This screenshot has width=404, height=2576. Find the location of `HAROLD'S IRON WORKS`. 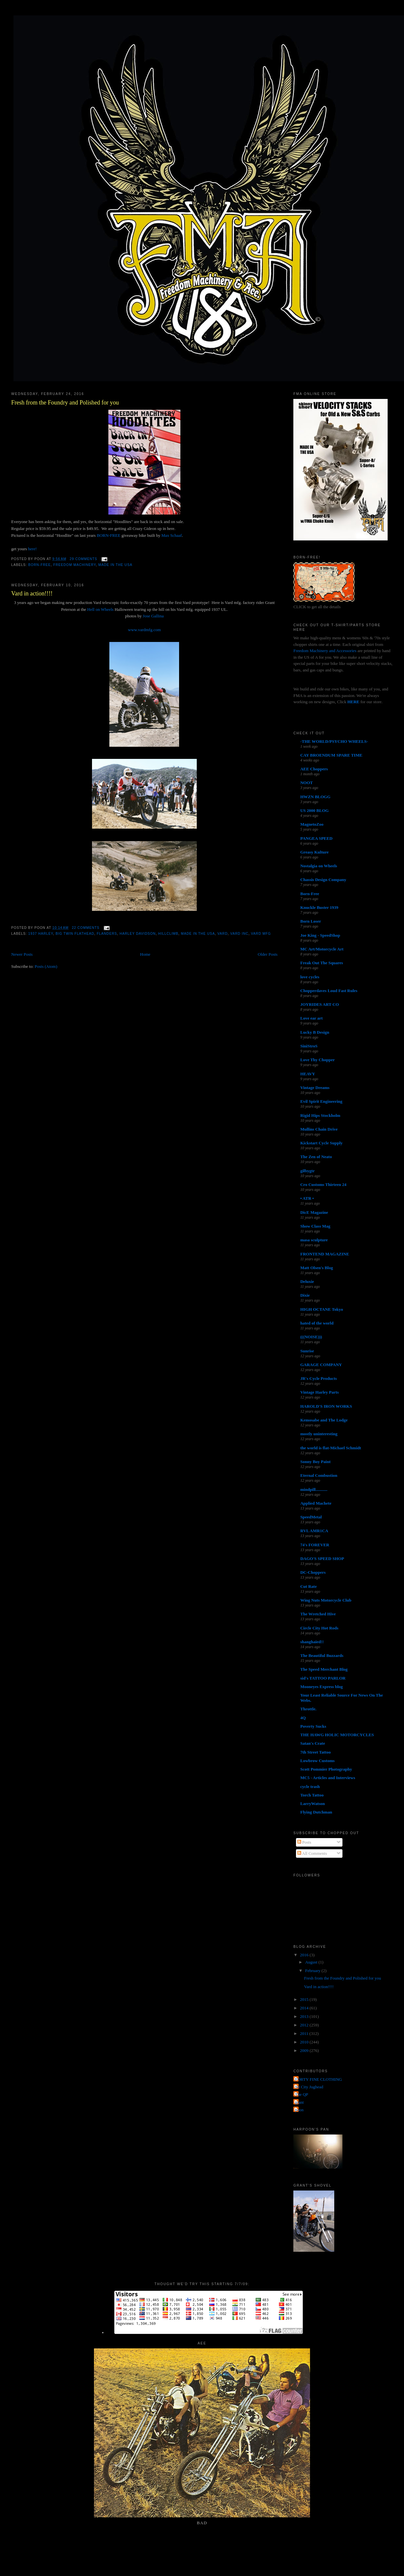

HAROLD'S IRON WORKS is located at coordinates (326, 1406).